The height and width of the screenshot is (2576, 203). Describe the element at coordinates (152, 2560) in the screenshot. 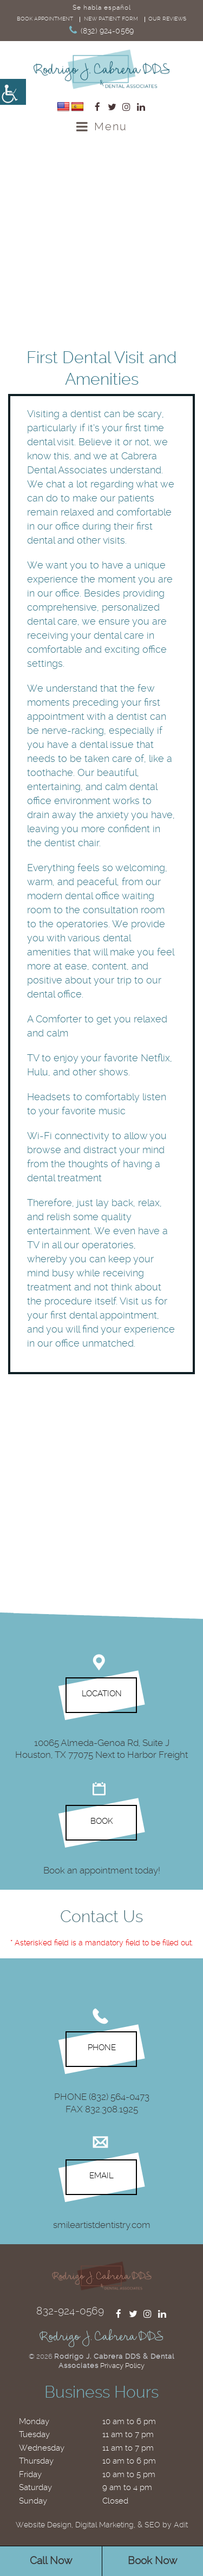

I see `Book Now` at that location.